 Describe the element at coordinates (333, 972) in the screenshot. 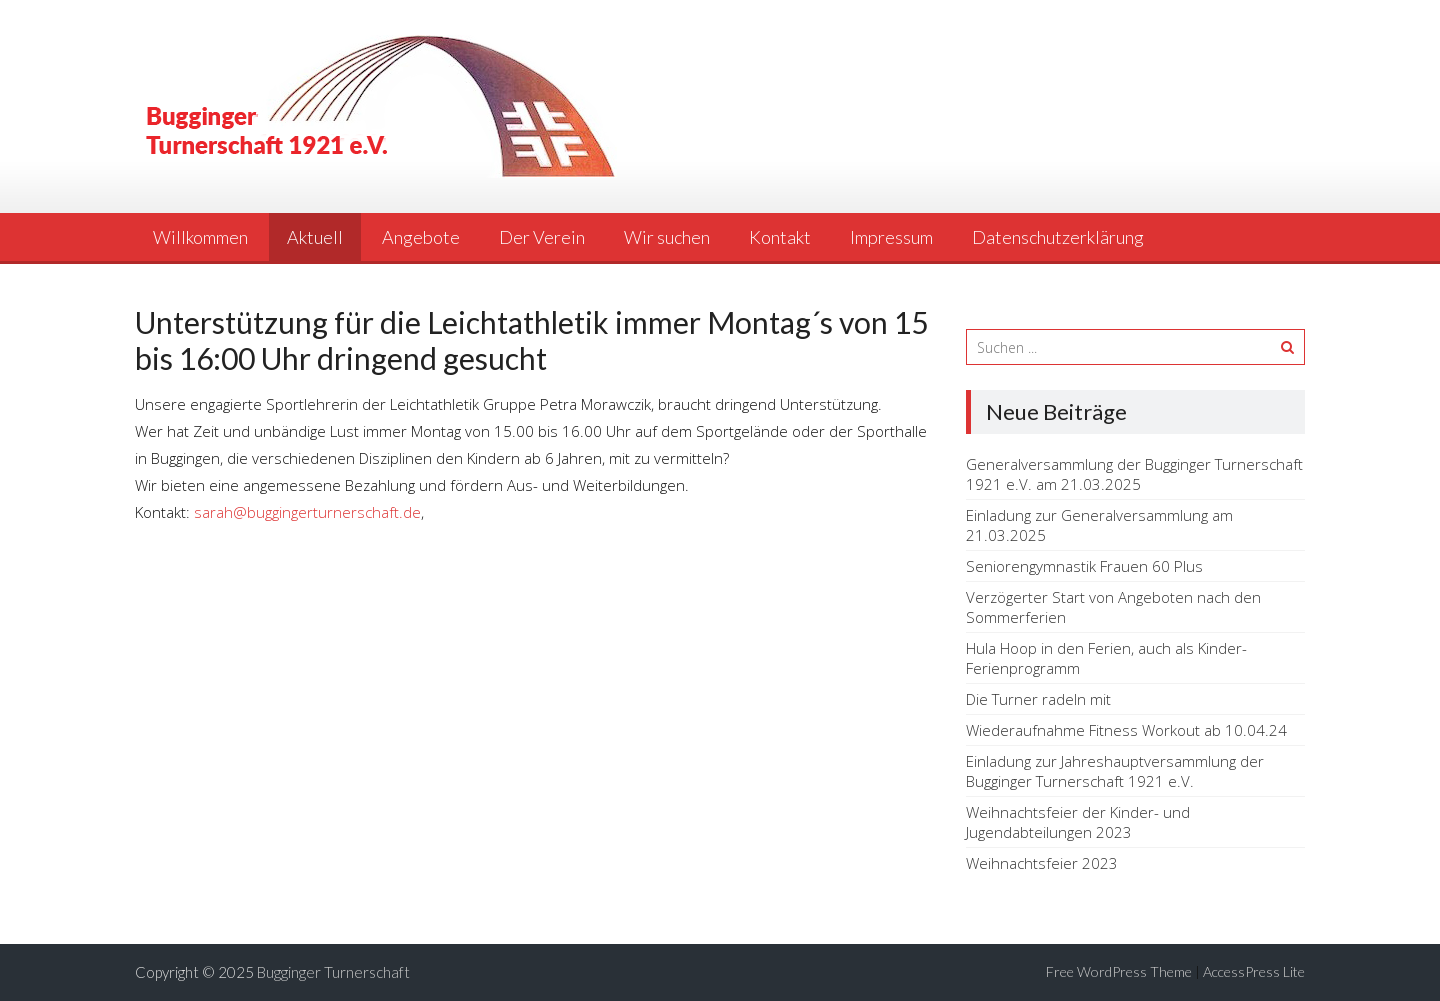

I see `Bugginger Turnerschaft` at that location.